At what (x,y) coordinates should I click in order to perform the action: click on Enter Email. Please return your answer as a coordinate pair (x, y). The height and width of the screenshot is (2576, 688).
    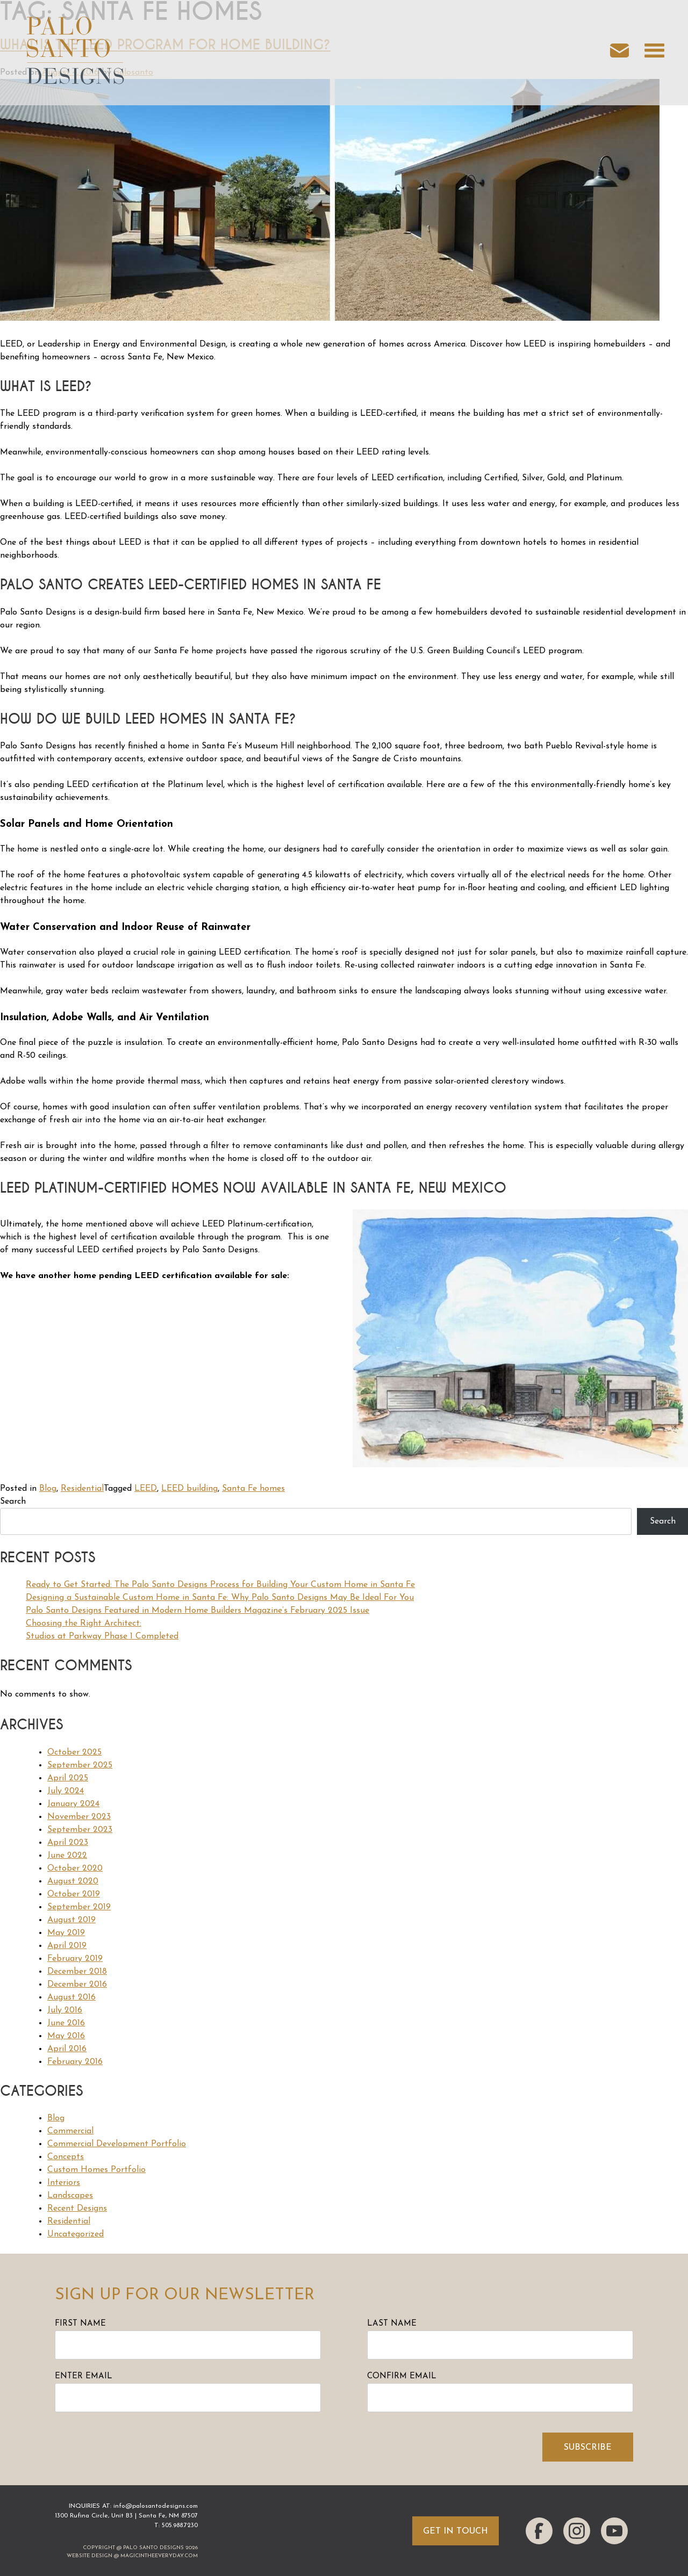
    Looking at the image, I should click on (83, 2376).